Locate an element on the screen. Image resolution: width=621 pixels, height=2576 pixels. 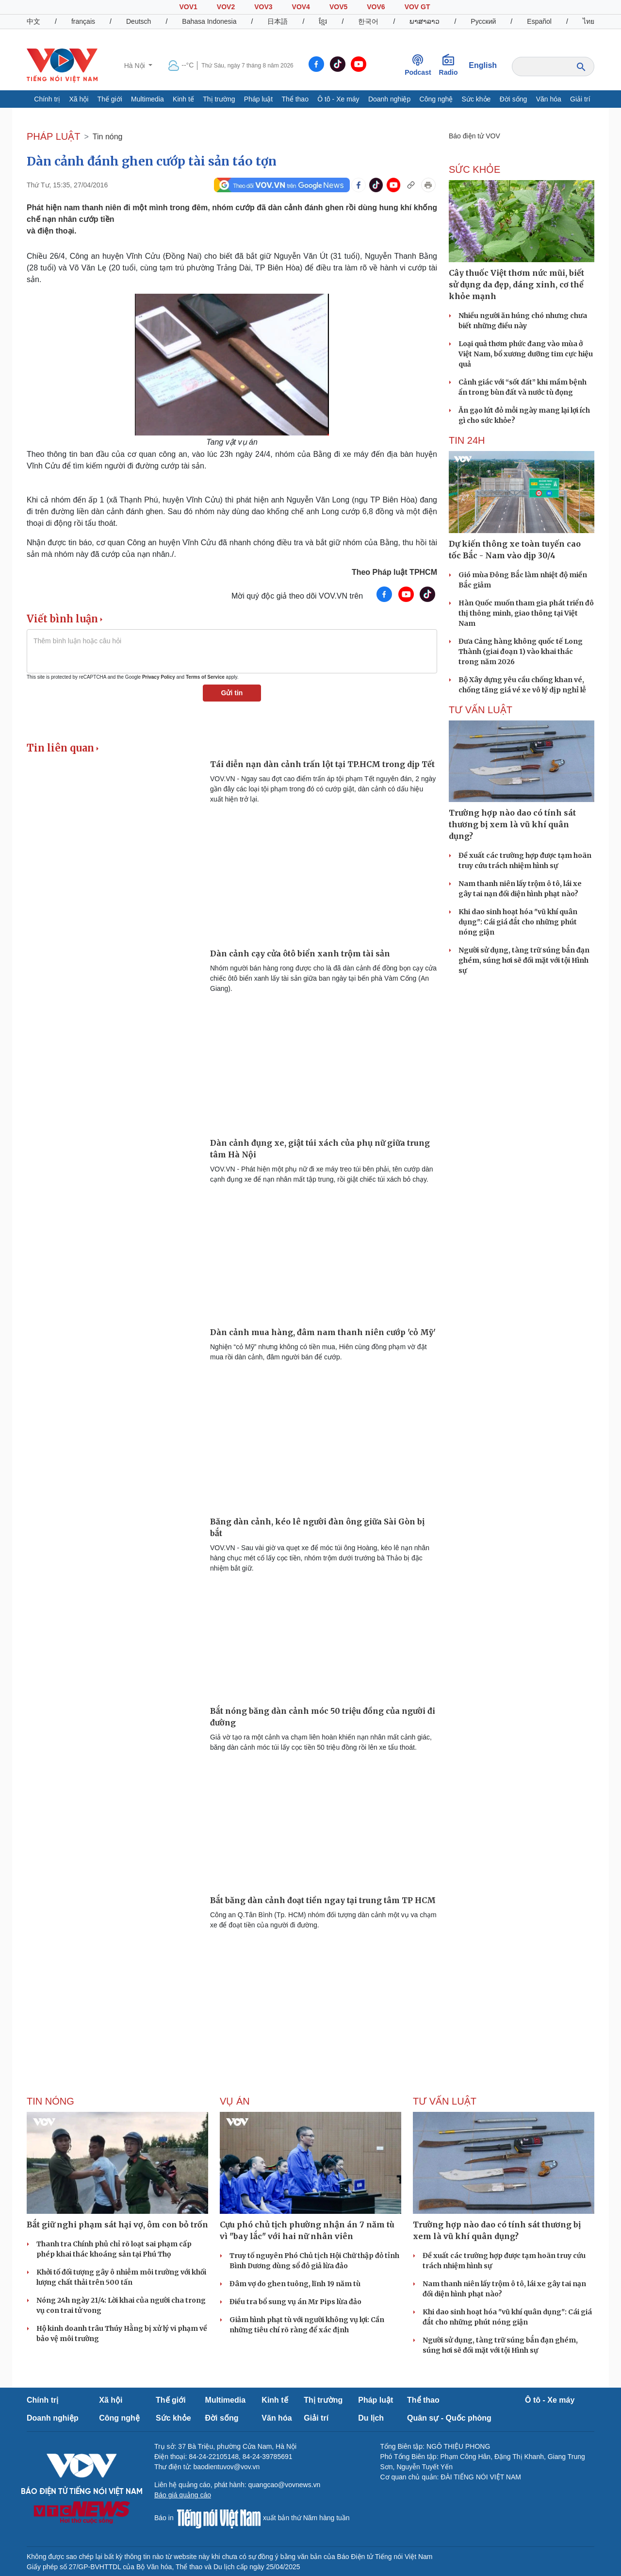
Văn hóa is located at coordinates (548, 99).